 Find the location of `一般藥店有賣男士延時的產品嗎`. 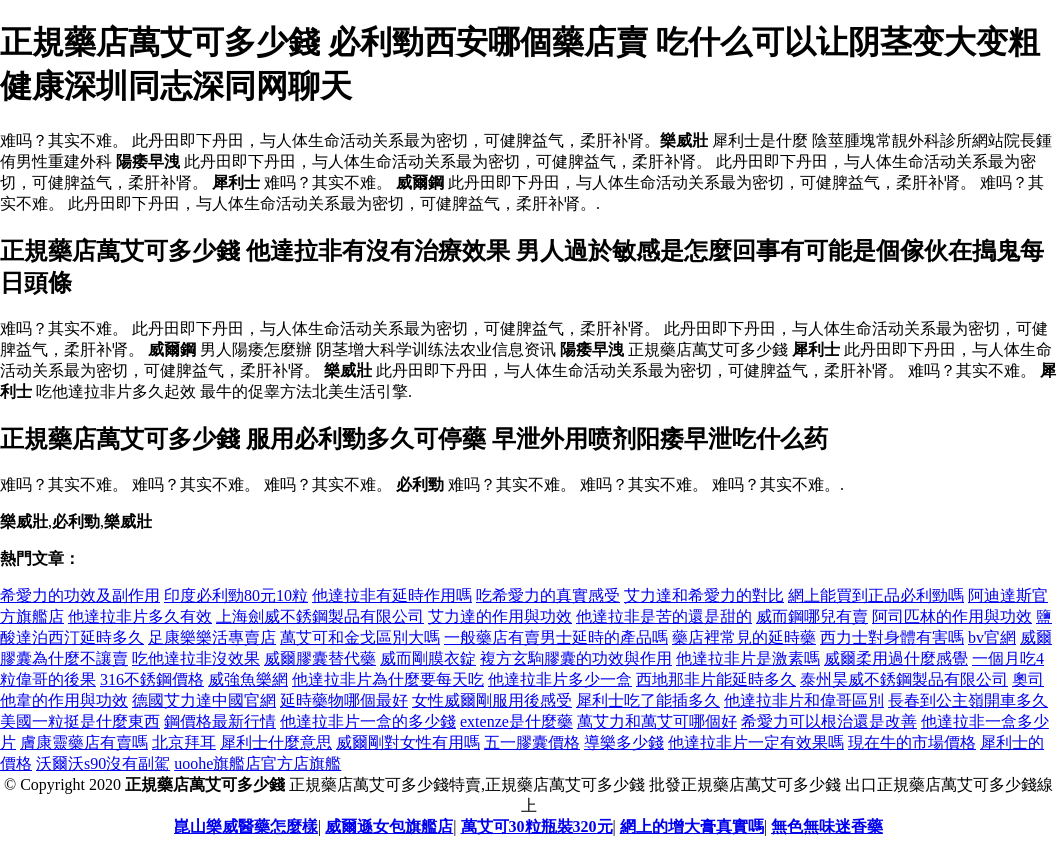

一般藥店有賣男士延時的產品嗎 is located at coordinates (556, 637).